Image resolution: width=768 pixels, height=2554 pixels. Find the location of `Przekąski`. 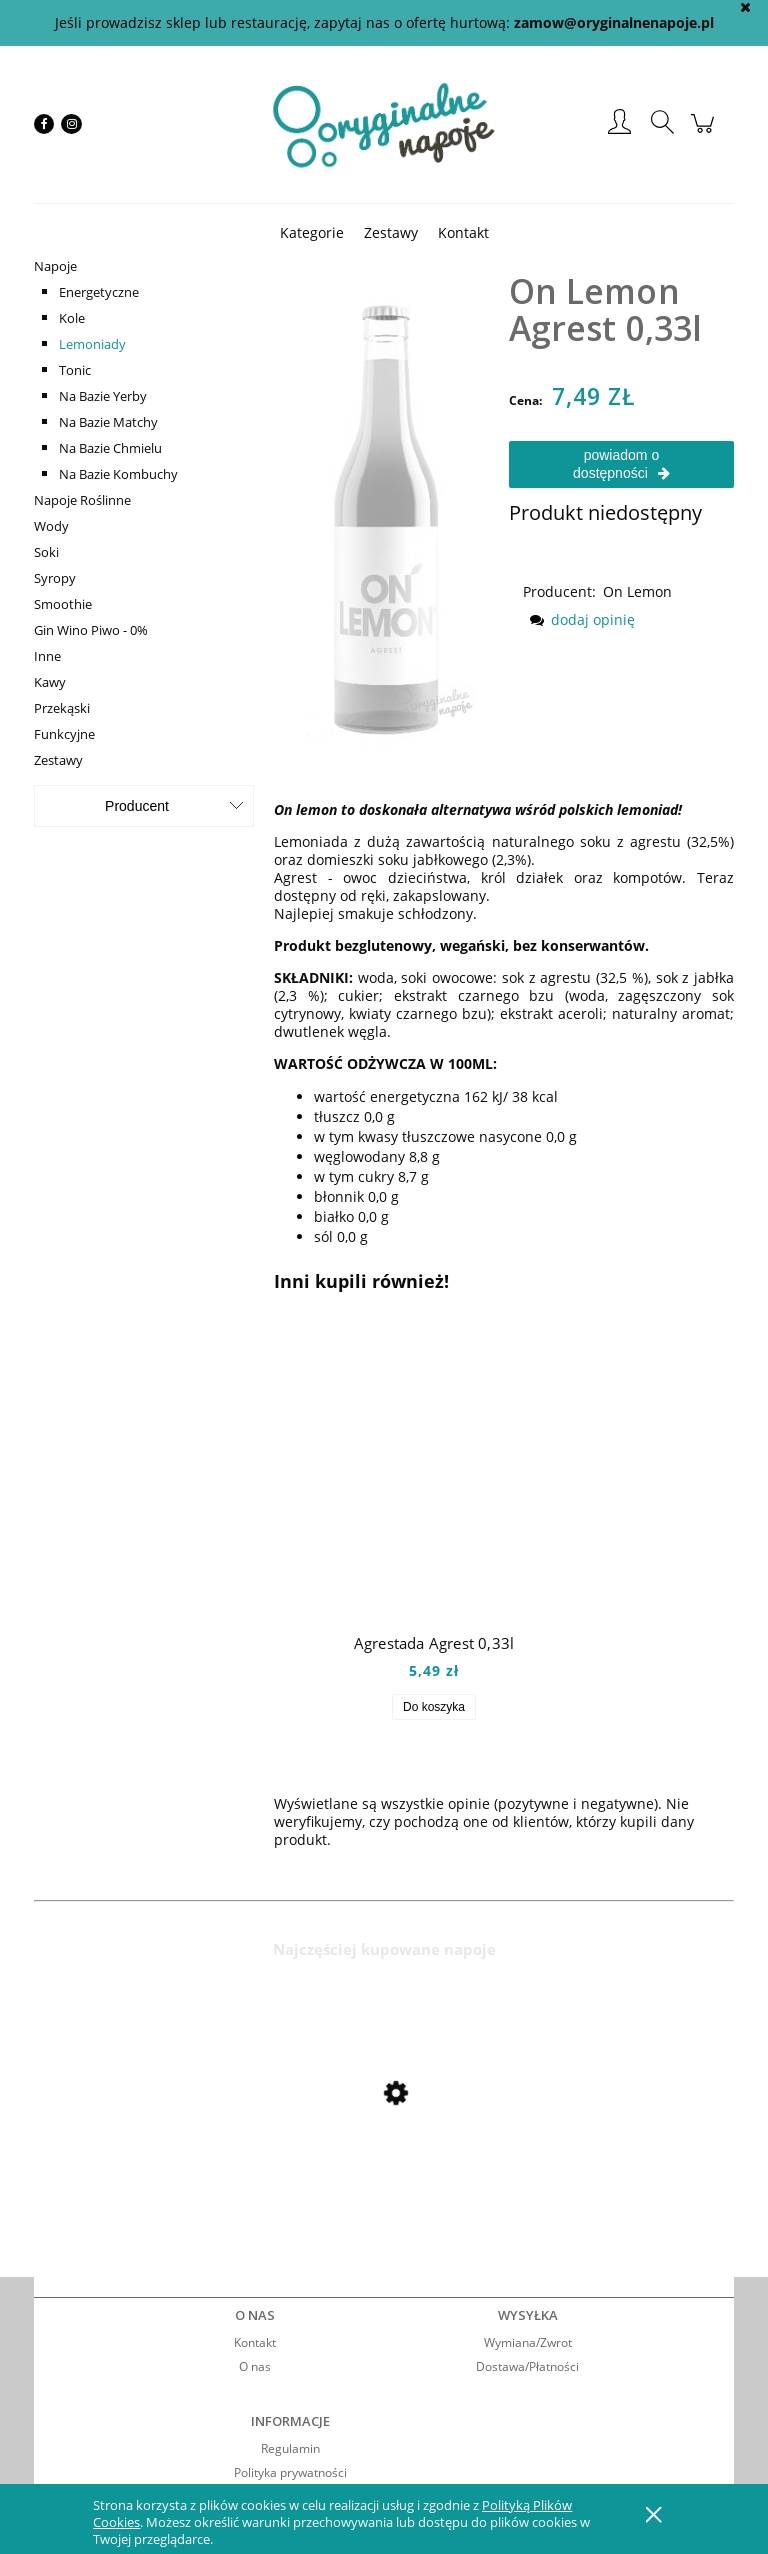

Przekąski is located at coordinates (62, 708).